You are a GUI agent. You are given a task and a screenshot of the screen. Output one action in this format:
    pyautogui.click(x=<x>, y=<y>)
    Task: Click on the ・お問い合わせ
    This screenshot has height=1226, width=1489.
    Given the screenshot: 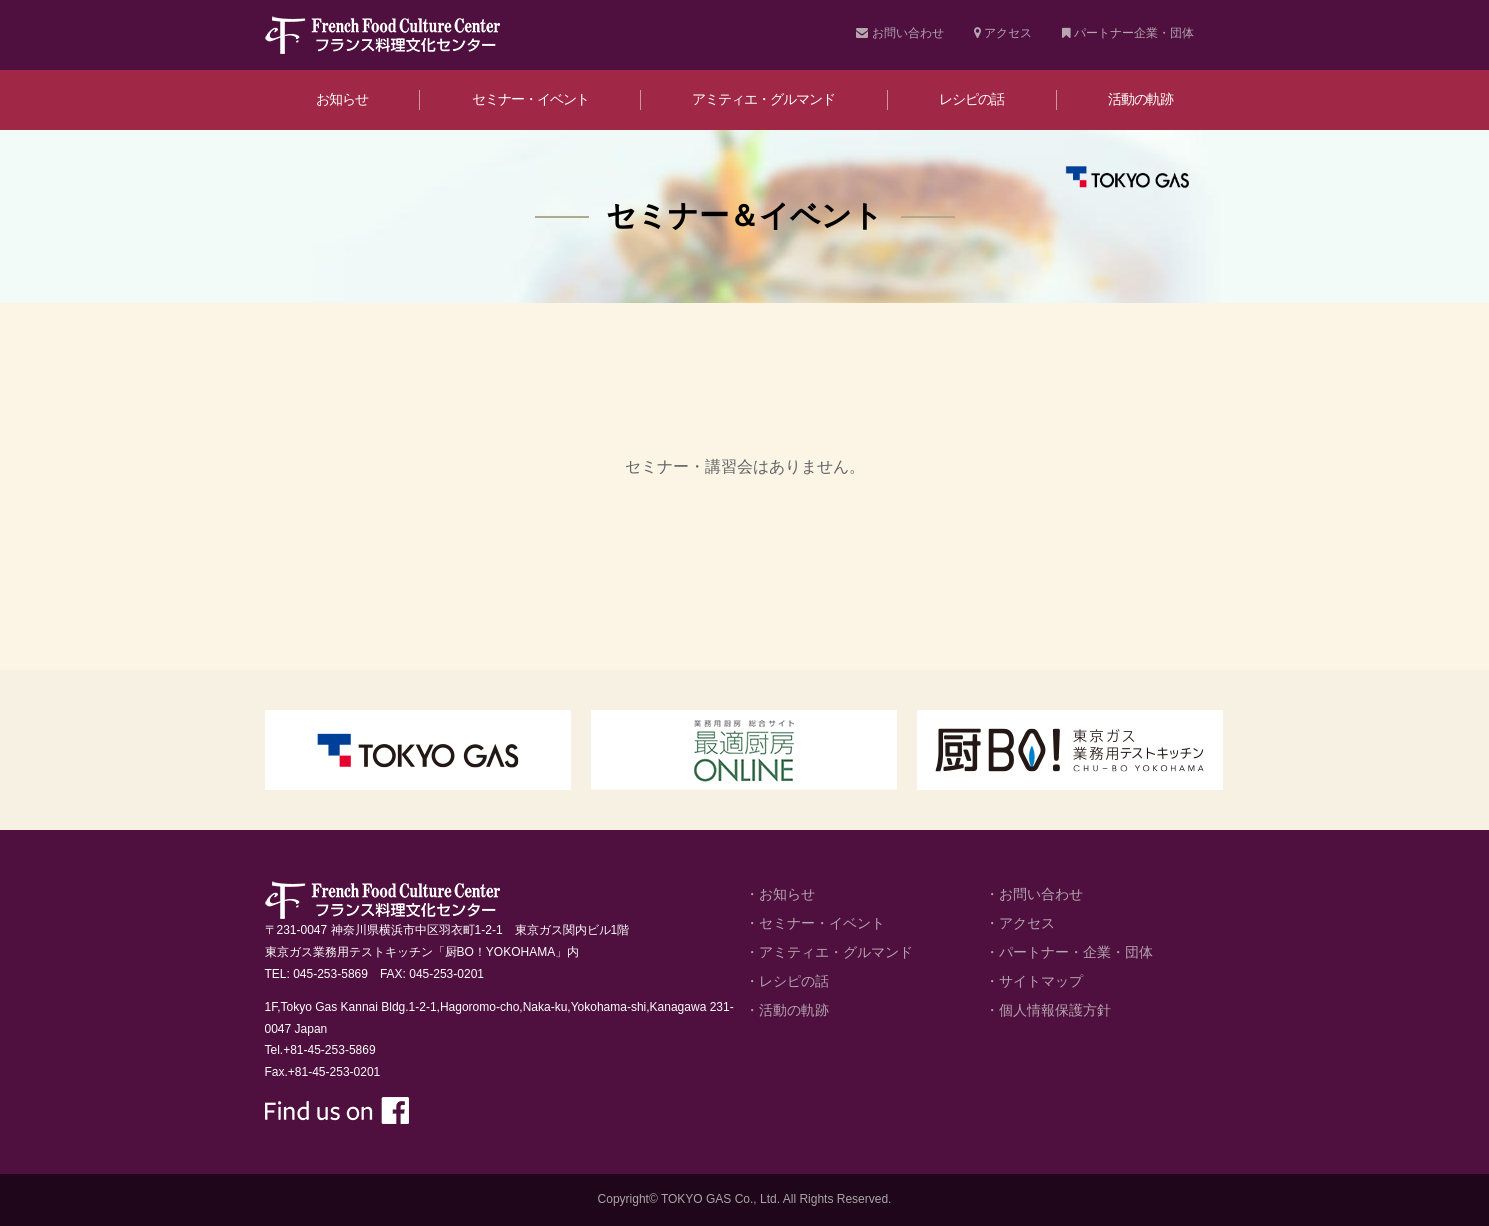 What is the action you would take?
    pyautogui.click(x=1034, y=894)
    